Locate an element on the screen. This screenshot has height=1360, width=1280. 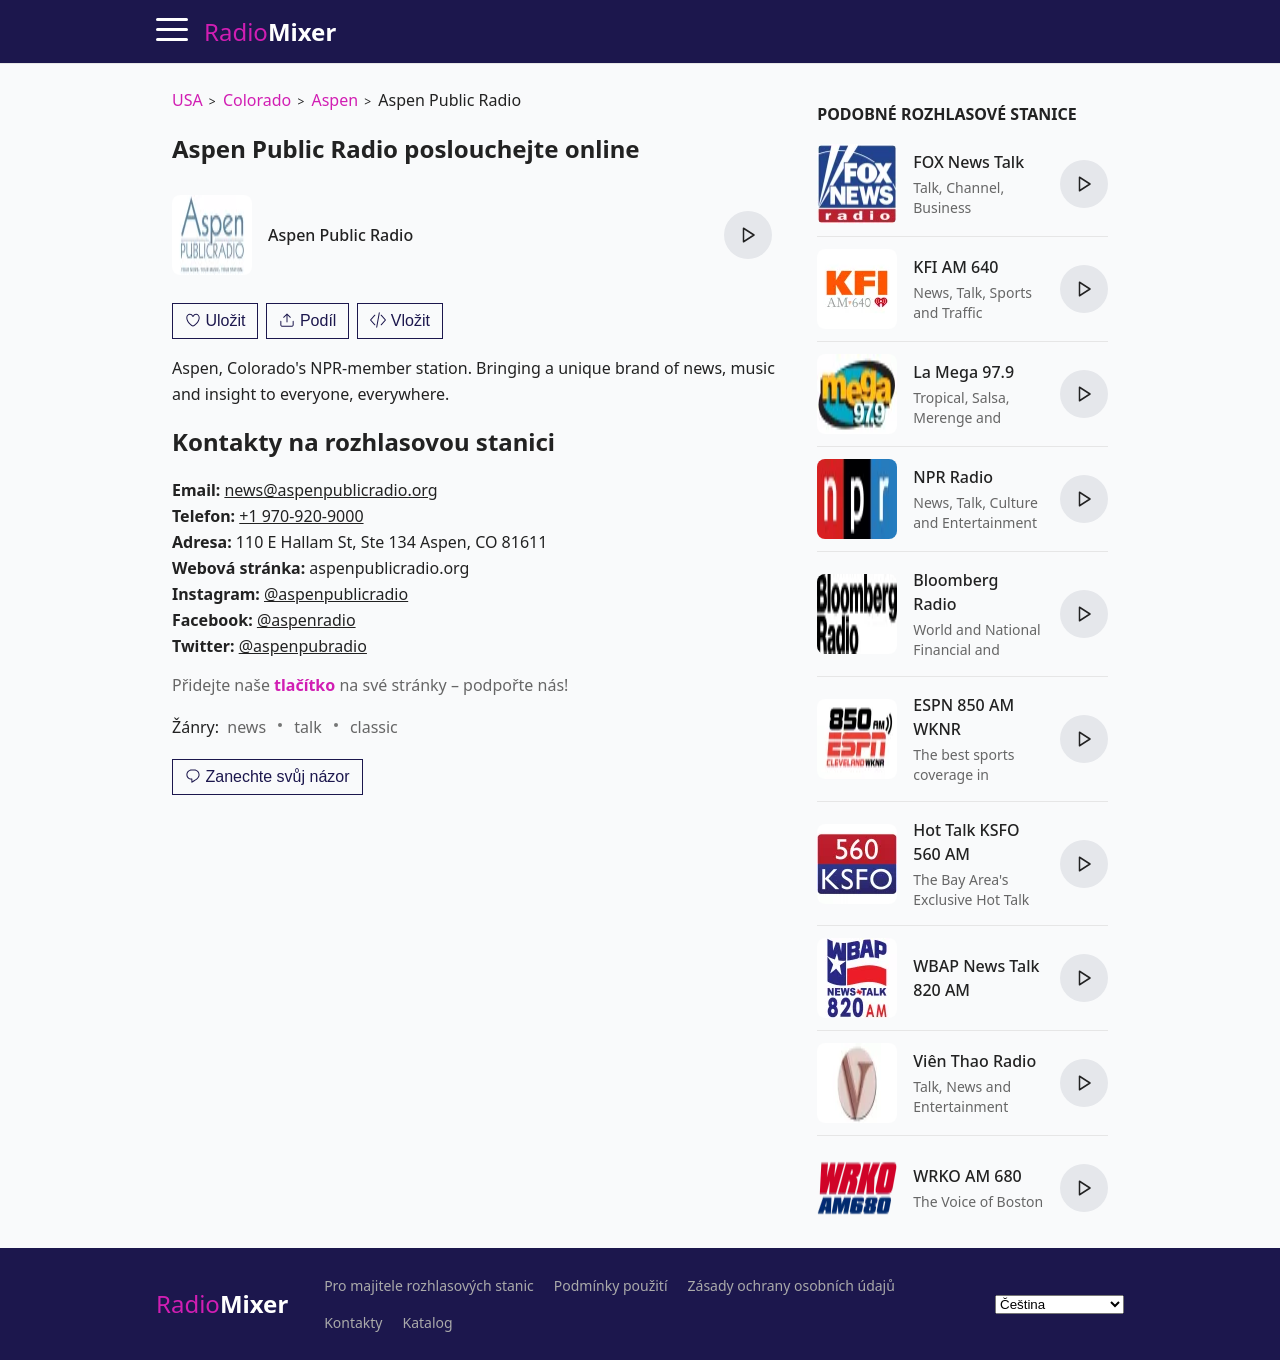
@aspenpubradio is located at coordinates (303, 646).